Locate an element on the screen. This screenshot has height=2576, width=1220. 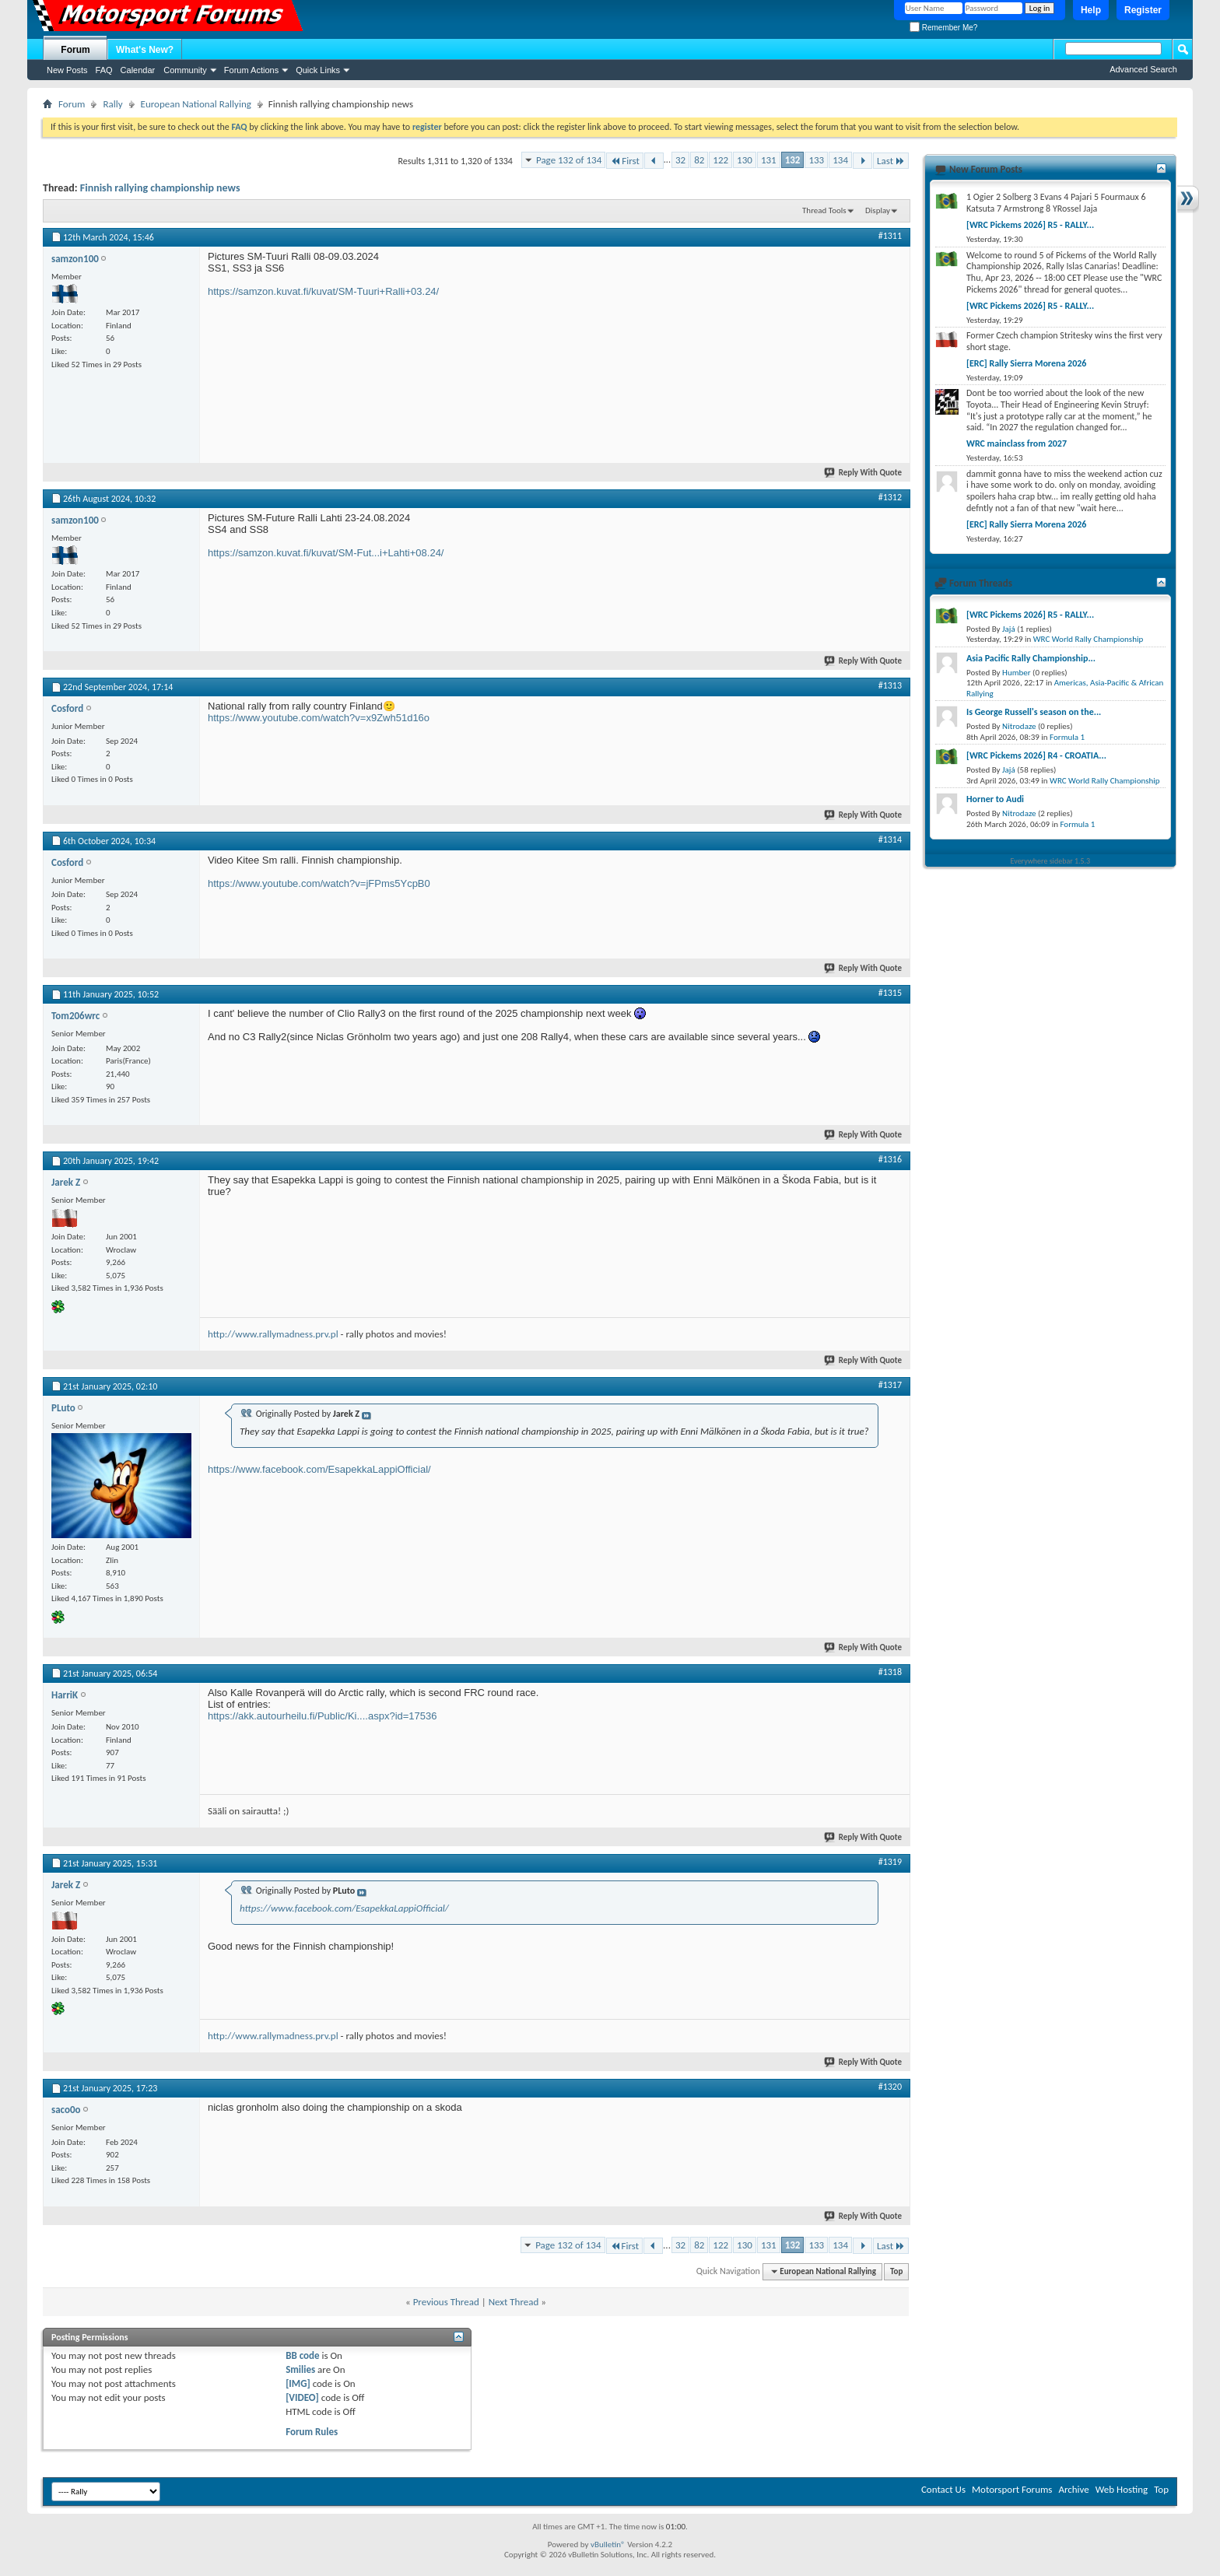
#1315 is located at coordinates (890, 992).